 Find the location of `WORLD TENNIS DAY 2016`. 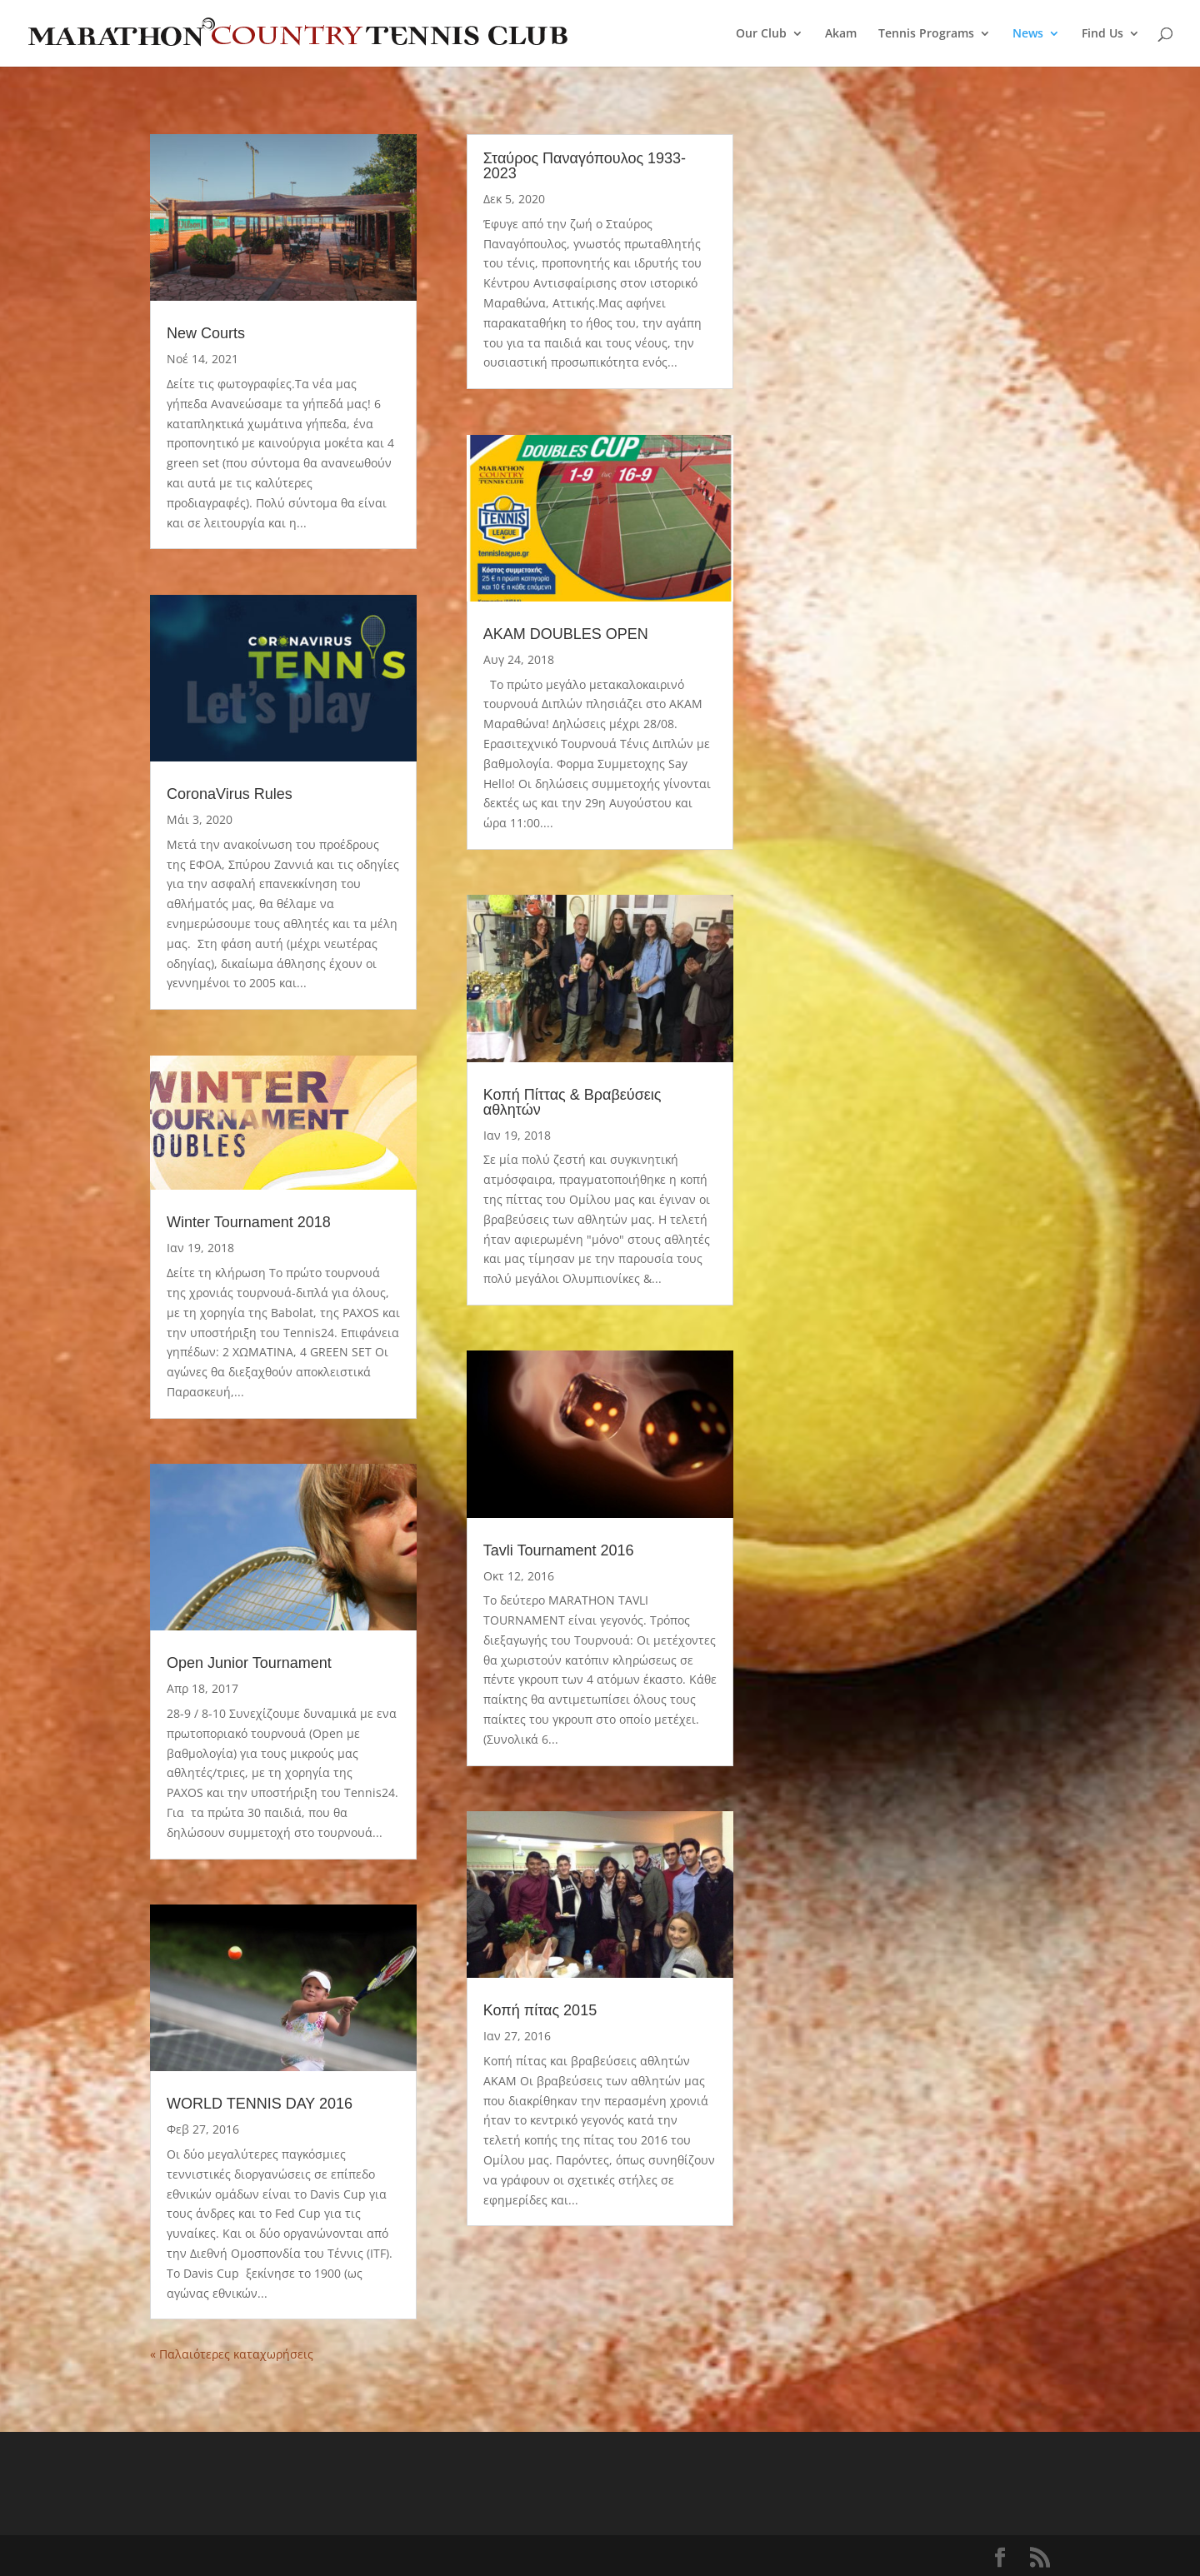

WORLD TENNIS DAY 2016 is located at coordinates (259, 2103).